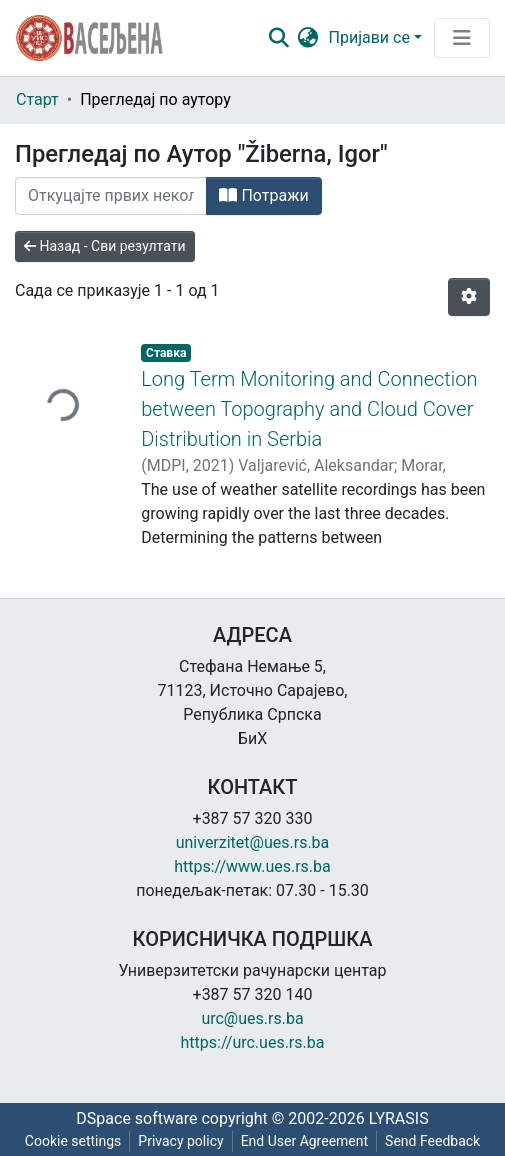 Image resolution: width=505 pixels, height=1156 pixels. Describe the element at coordinates (252, 1018) in the screenshot. I see `urc@ues.rs.ba` at that location.